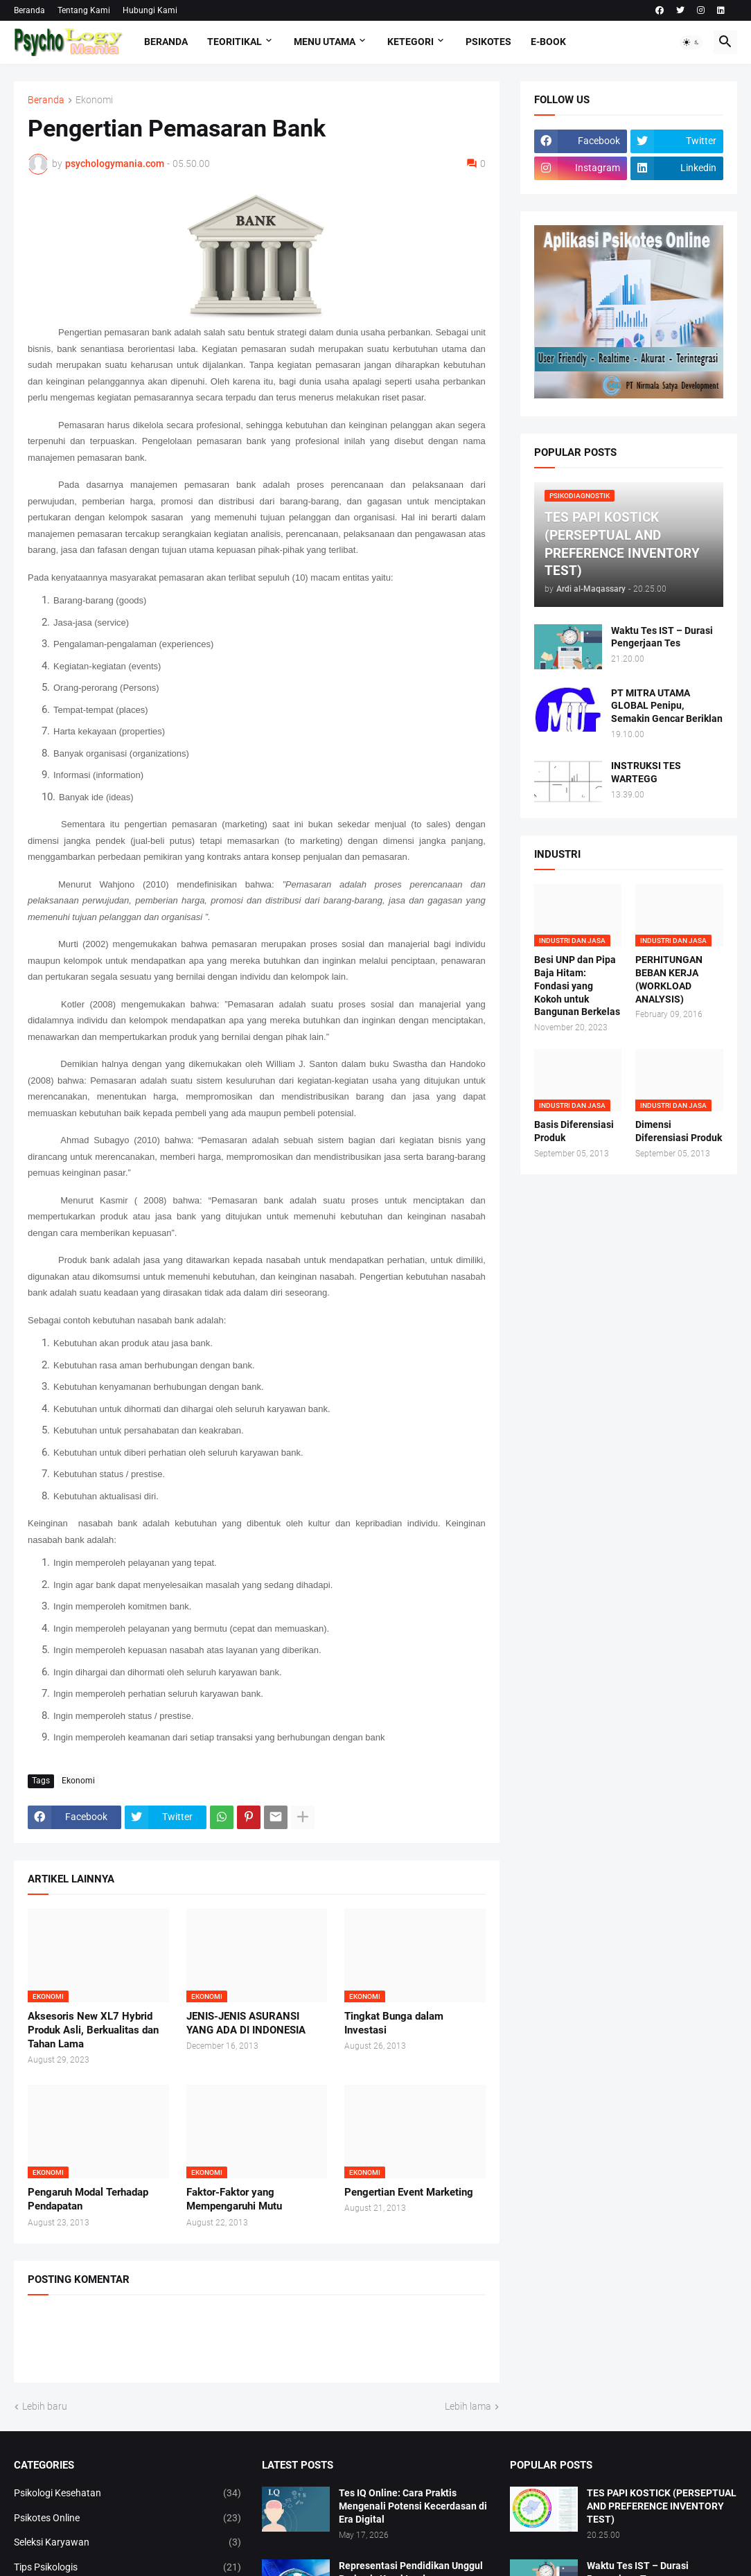 The width and height of the screenshot is (751, 2576). I want to click on Psikologi Kesehatan, so click(127, 2493).